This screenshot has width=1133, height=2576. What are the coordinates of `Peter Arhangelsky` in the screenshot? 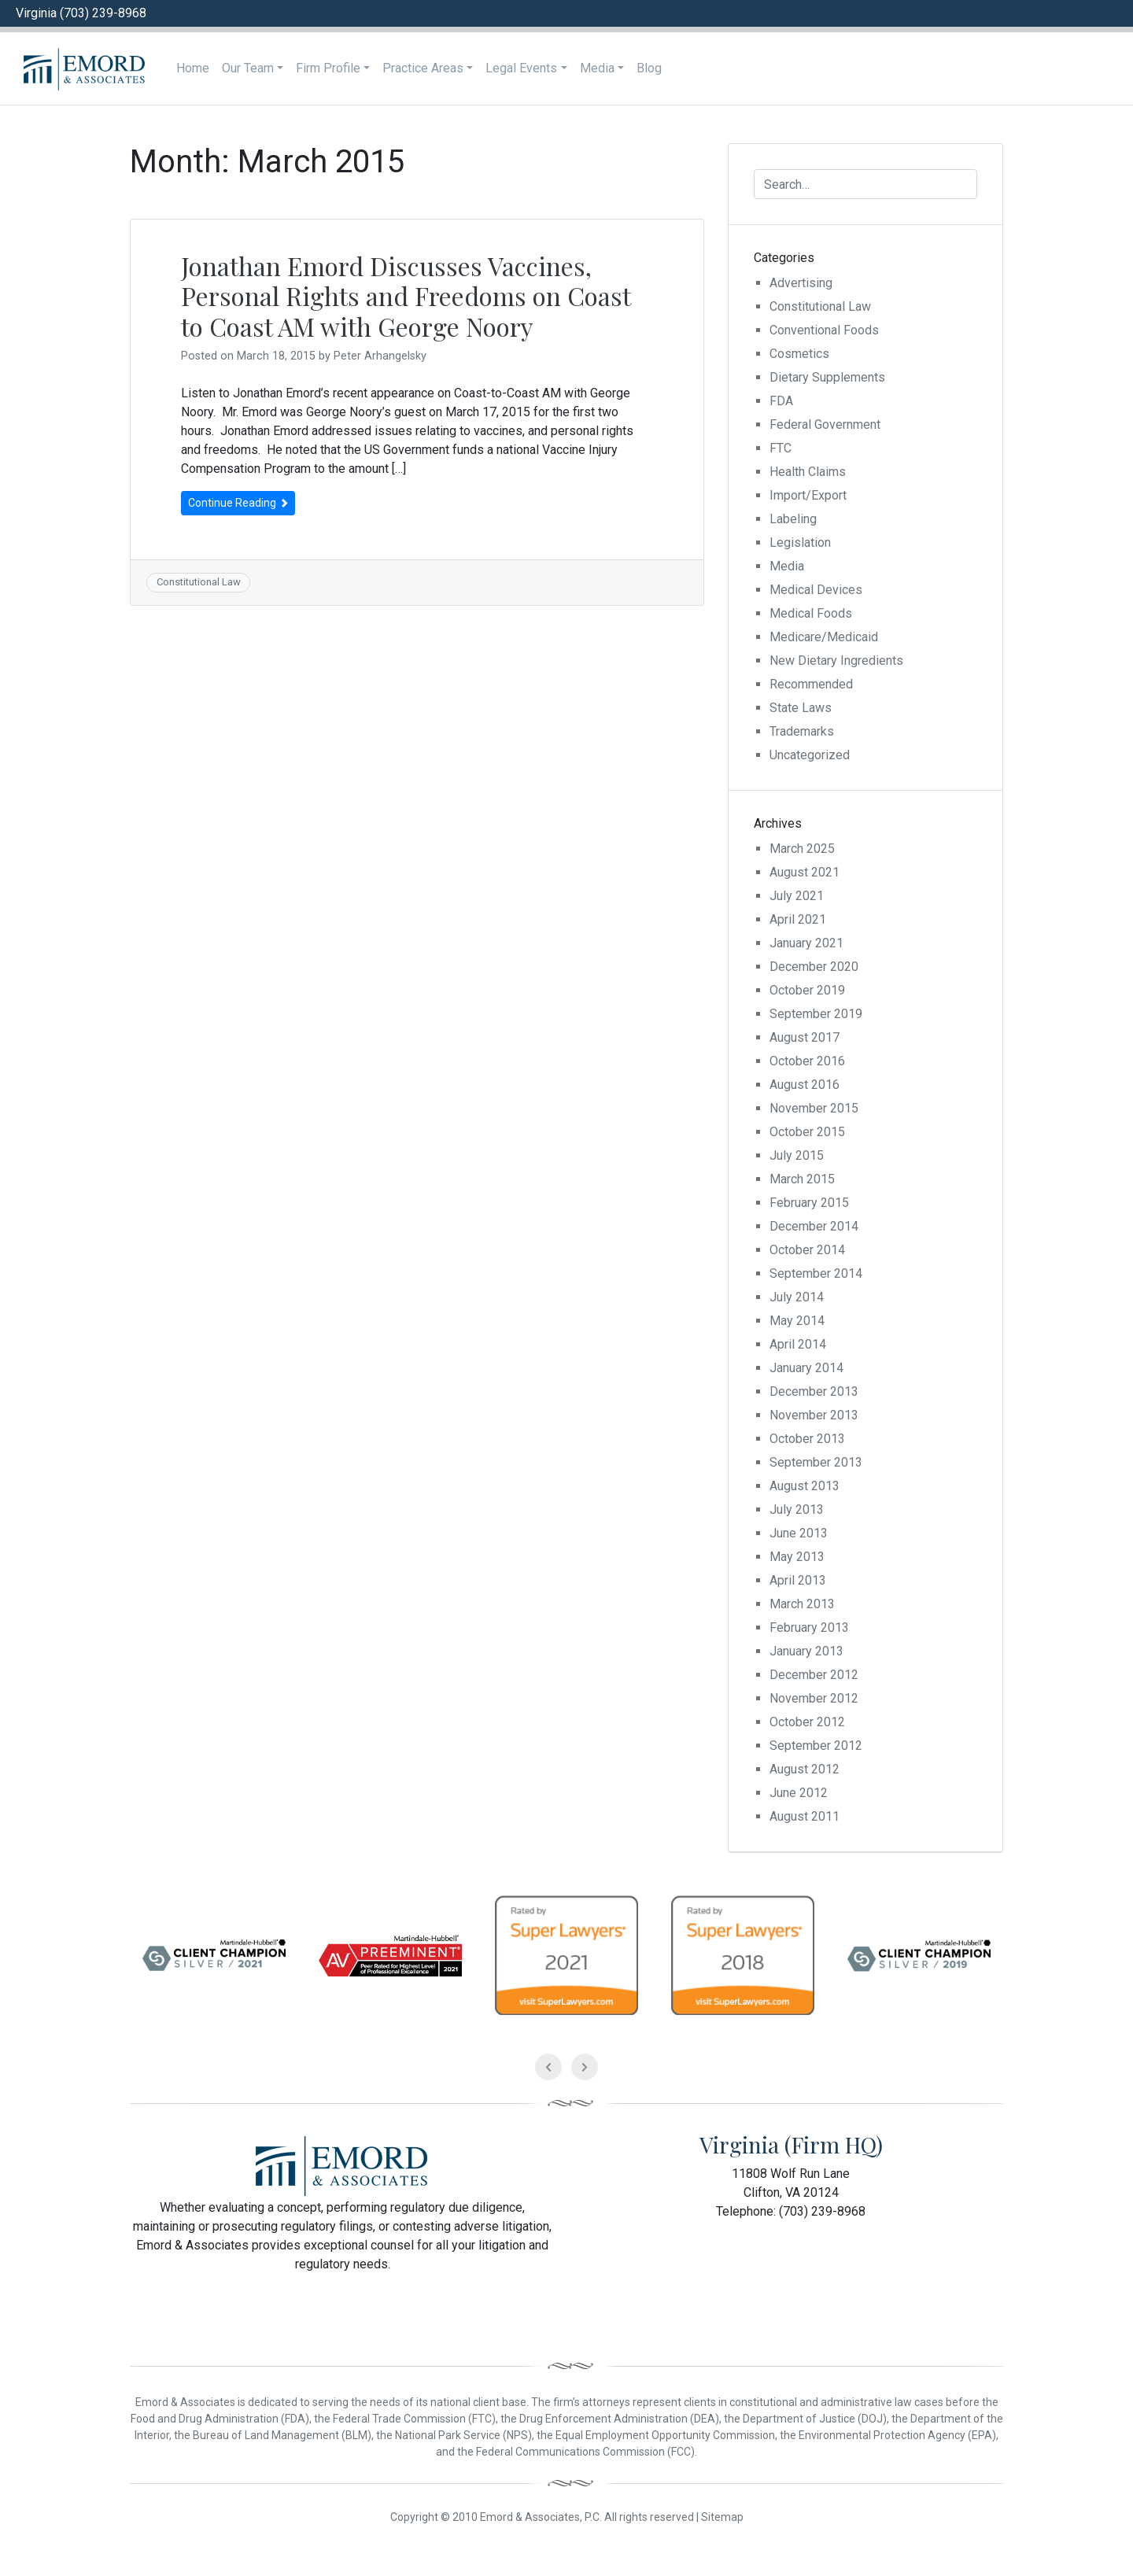 It's located at (380, 356).